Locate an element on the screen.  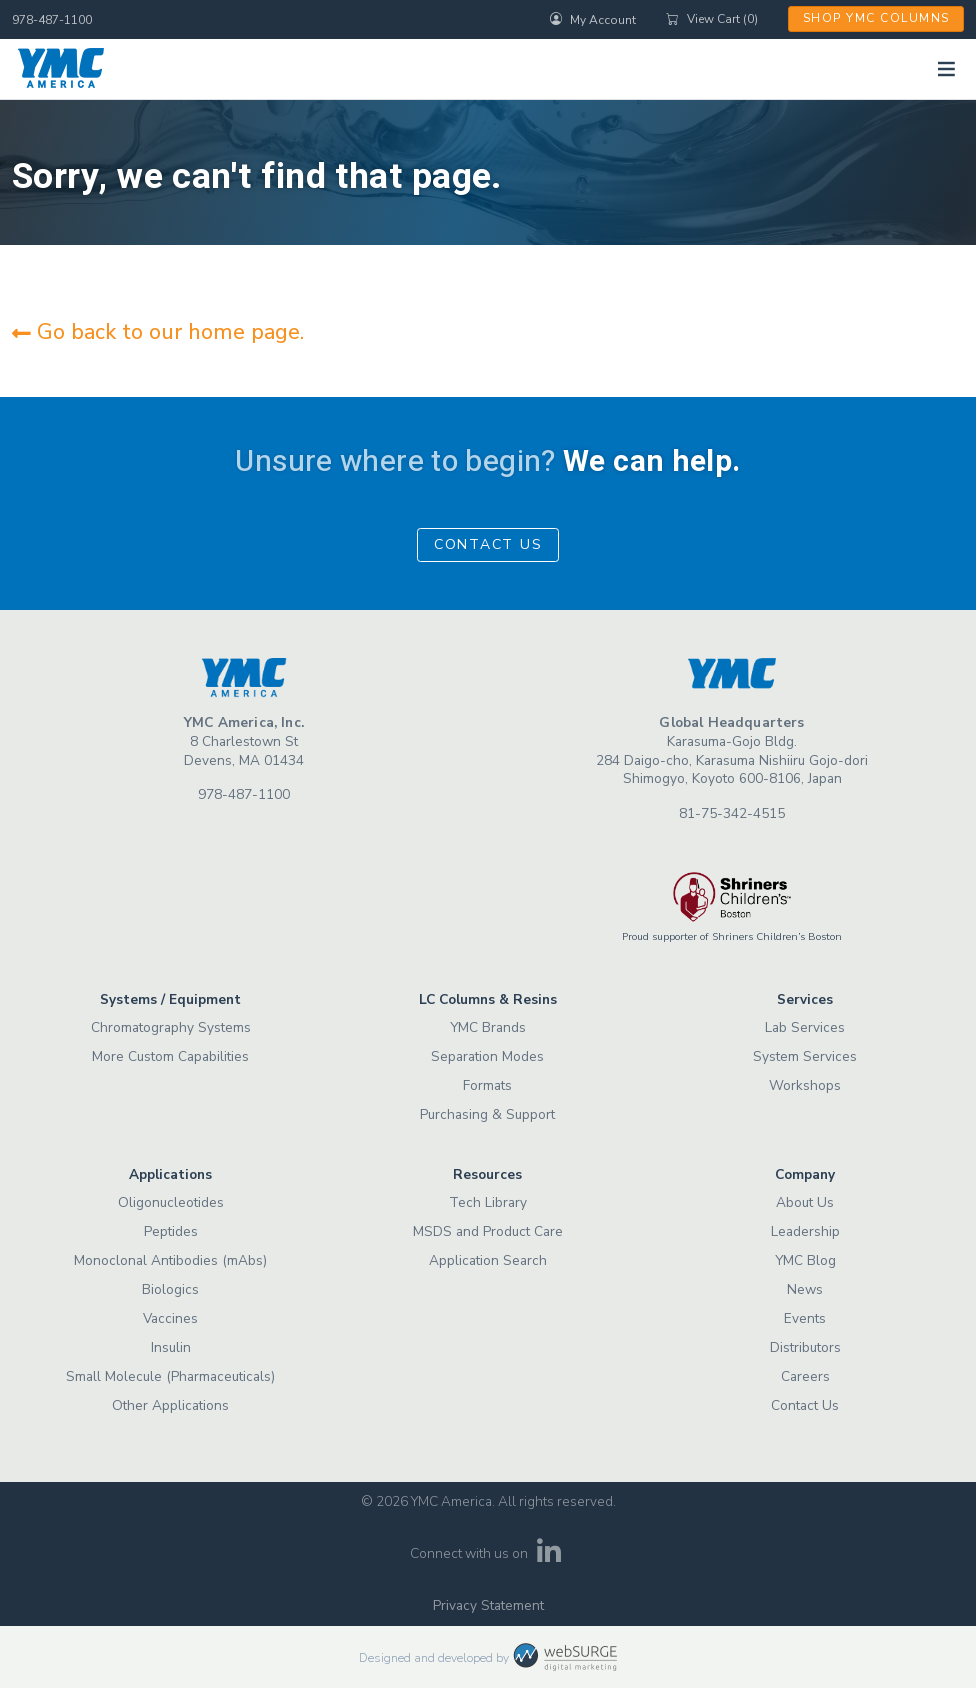
Applications is located at coordinates (170, 1174).